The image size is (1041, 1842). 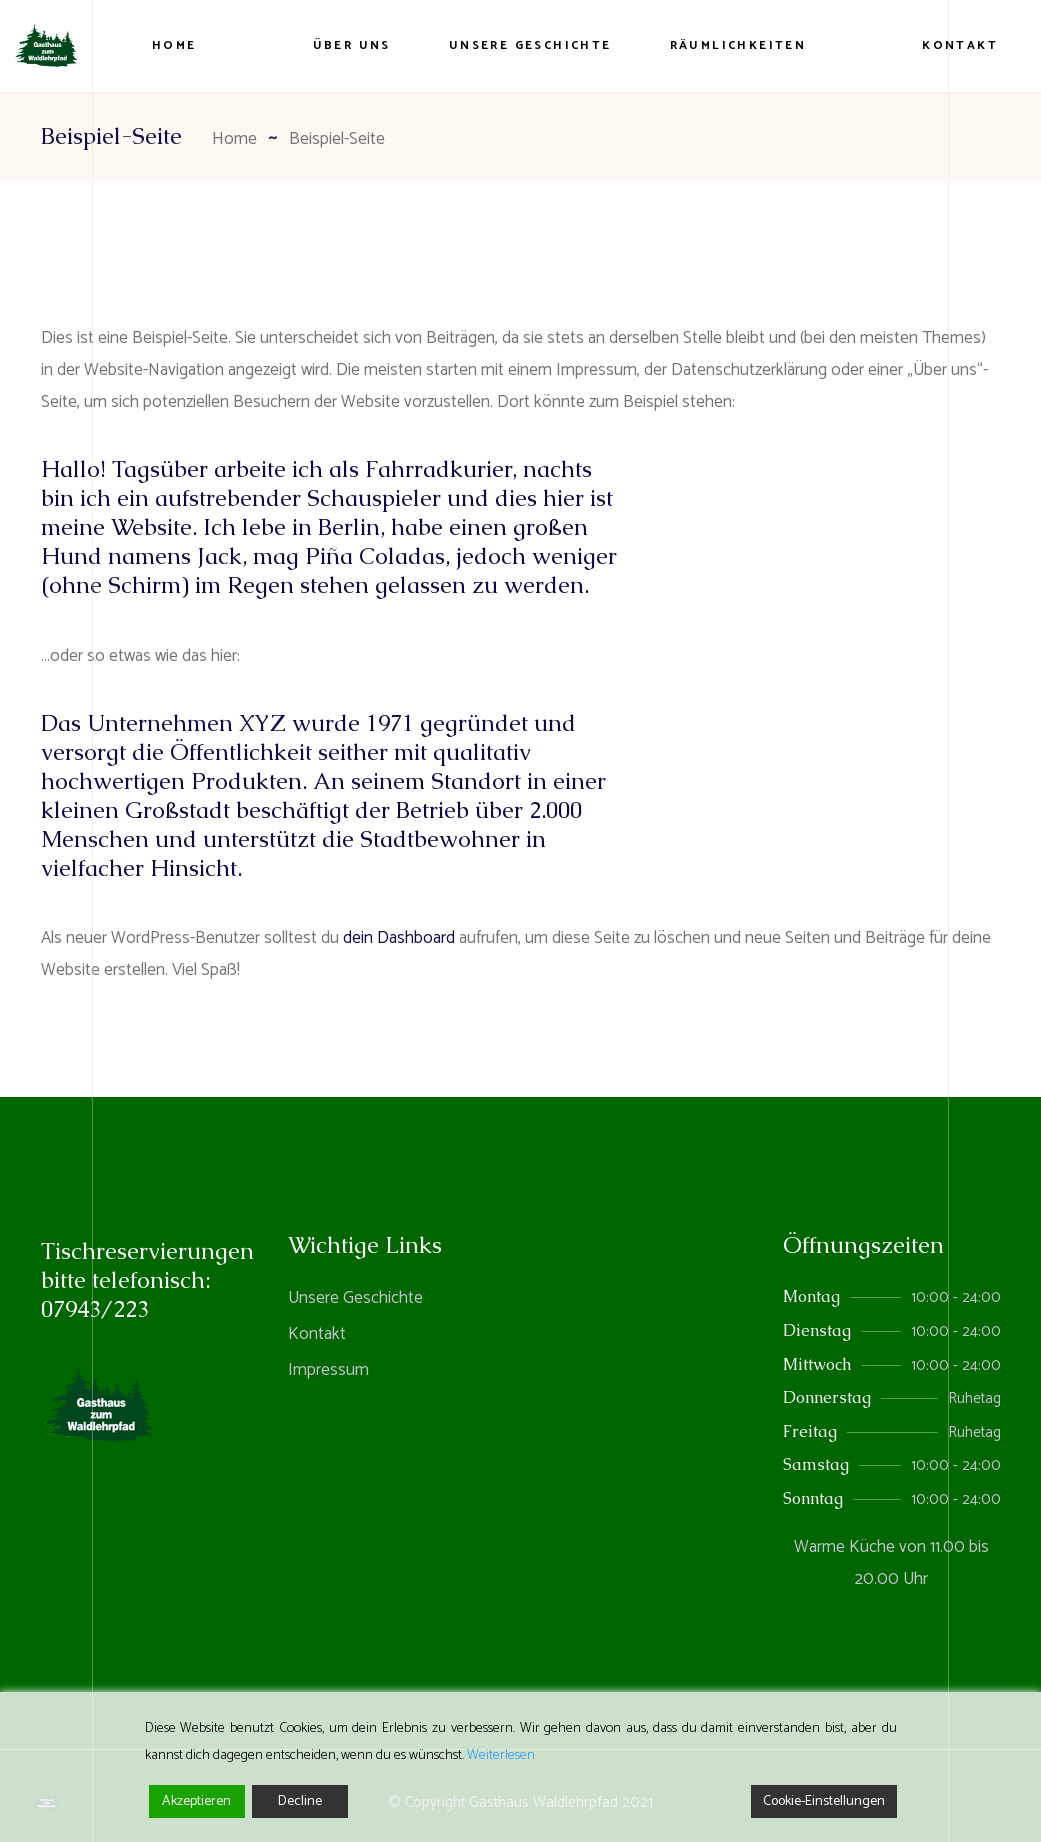 I want to click on Cookie-Einstellungen [Cookie Settings], so click(x=824, y=1801).